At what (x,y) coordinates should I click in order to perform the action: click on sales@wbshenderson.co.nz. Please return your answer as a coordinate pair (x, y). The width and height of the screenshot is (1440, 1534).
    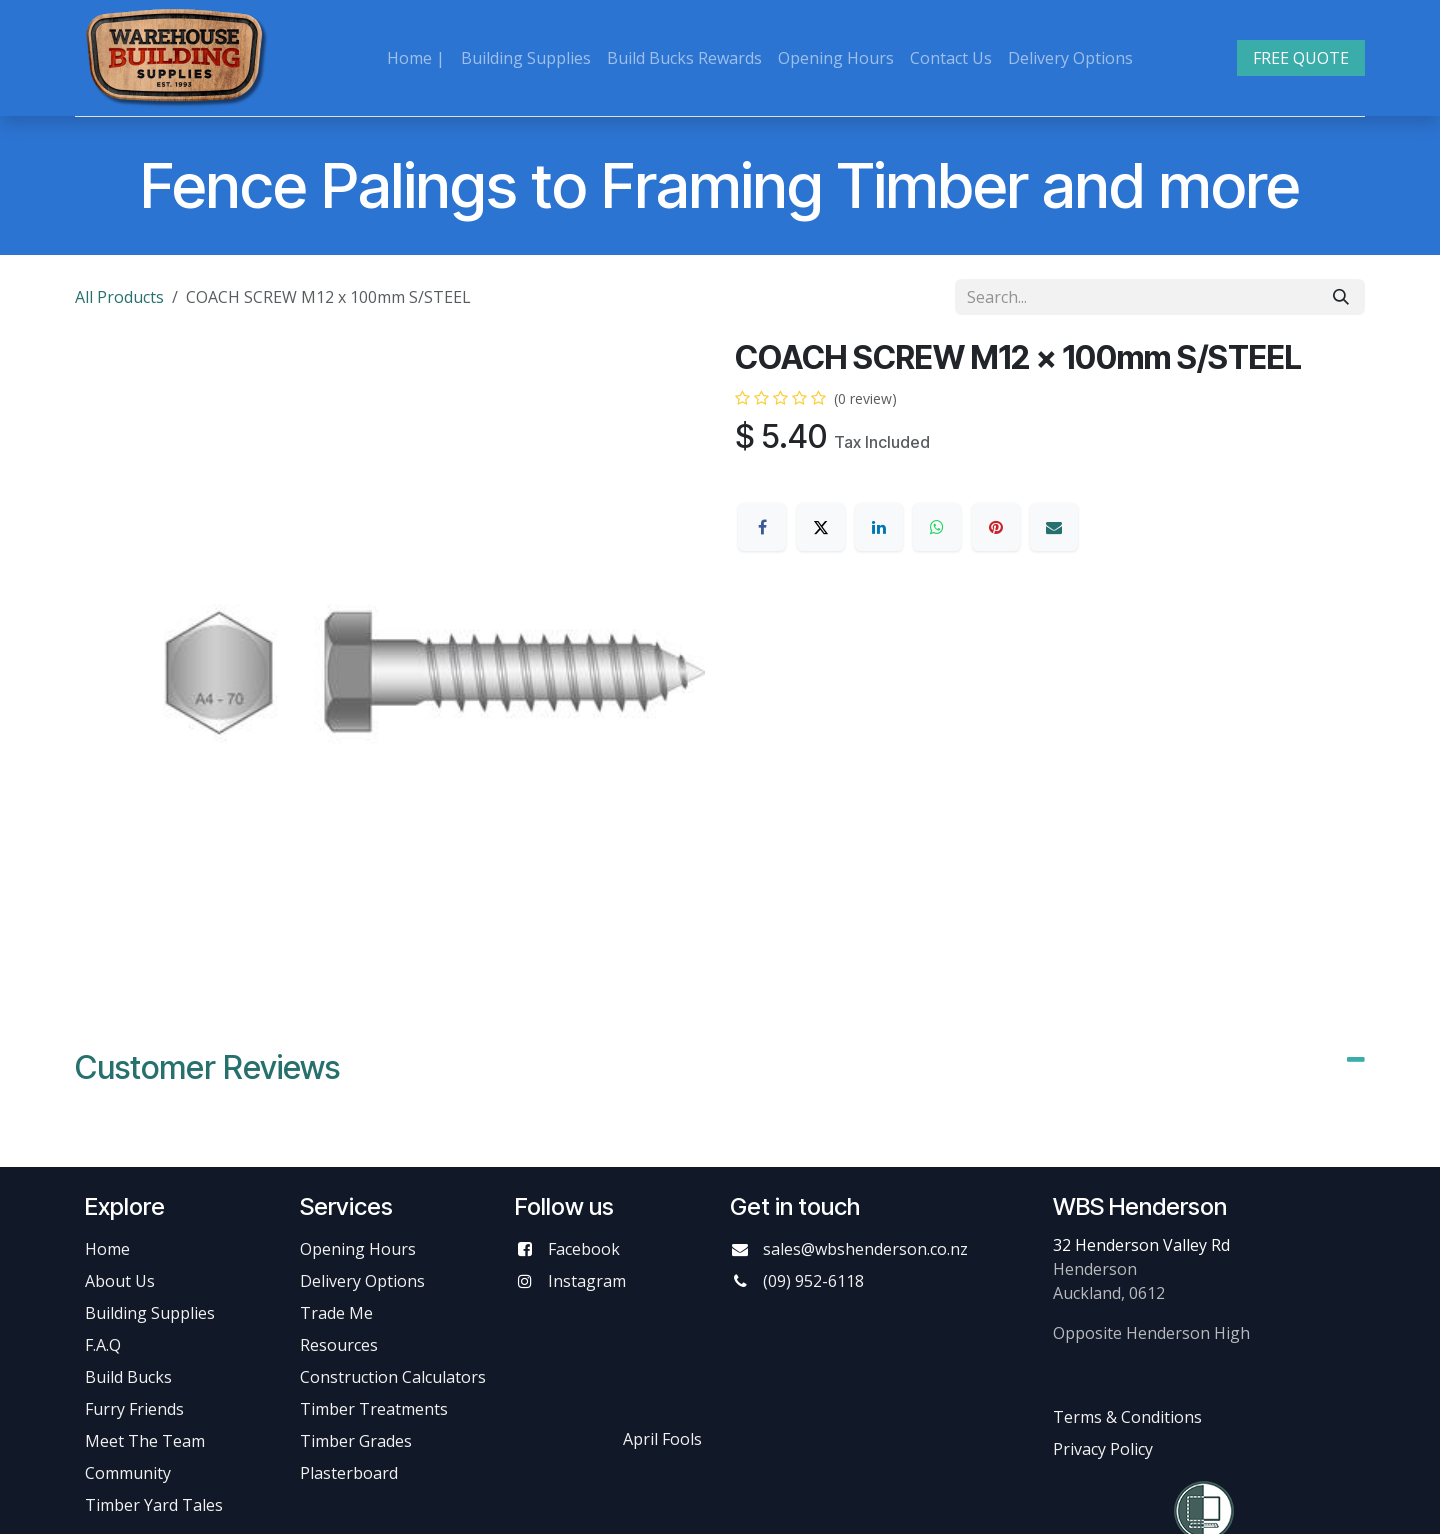
    Looking at the image, I should click on (865, 1249).